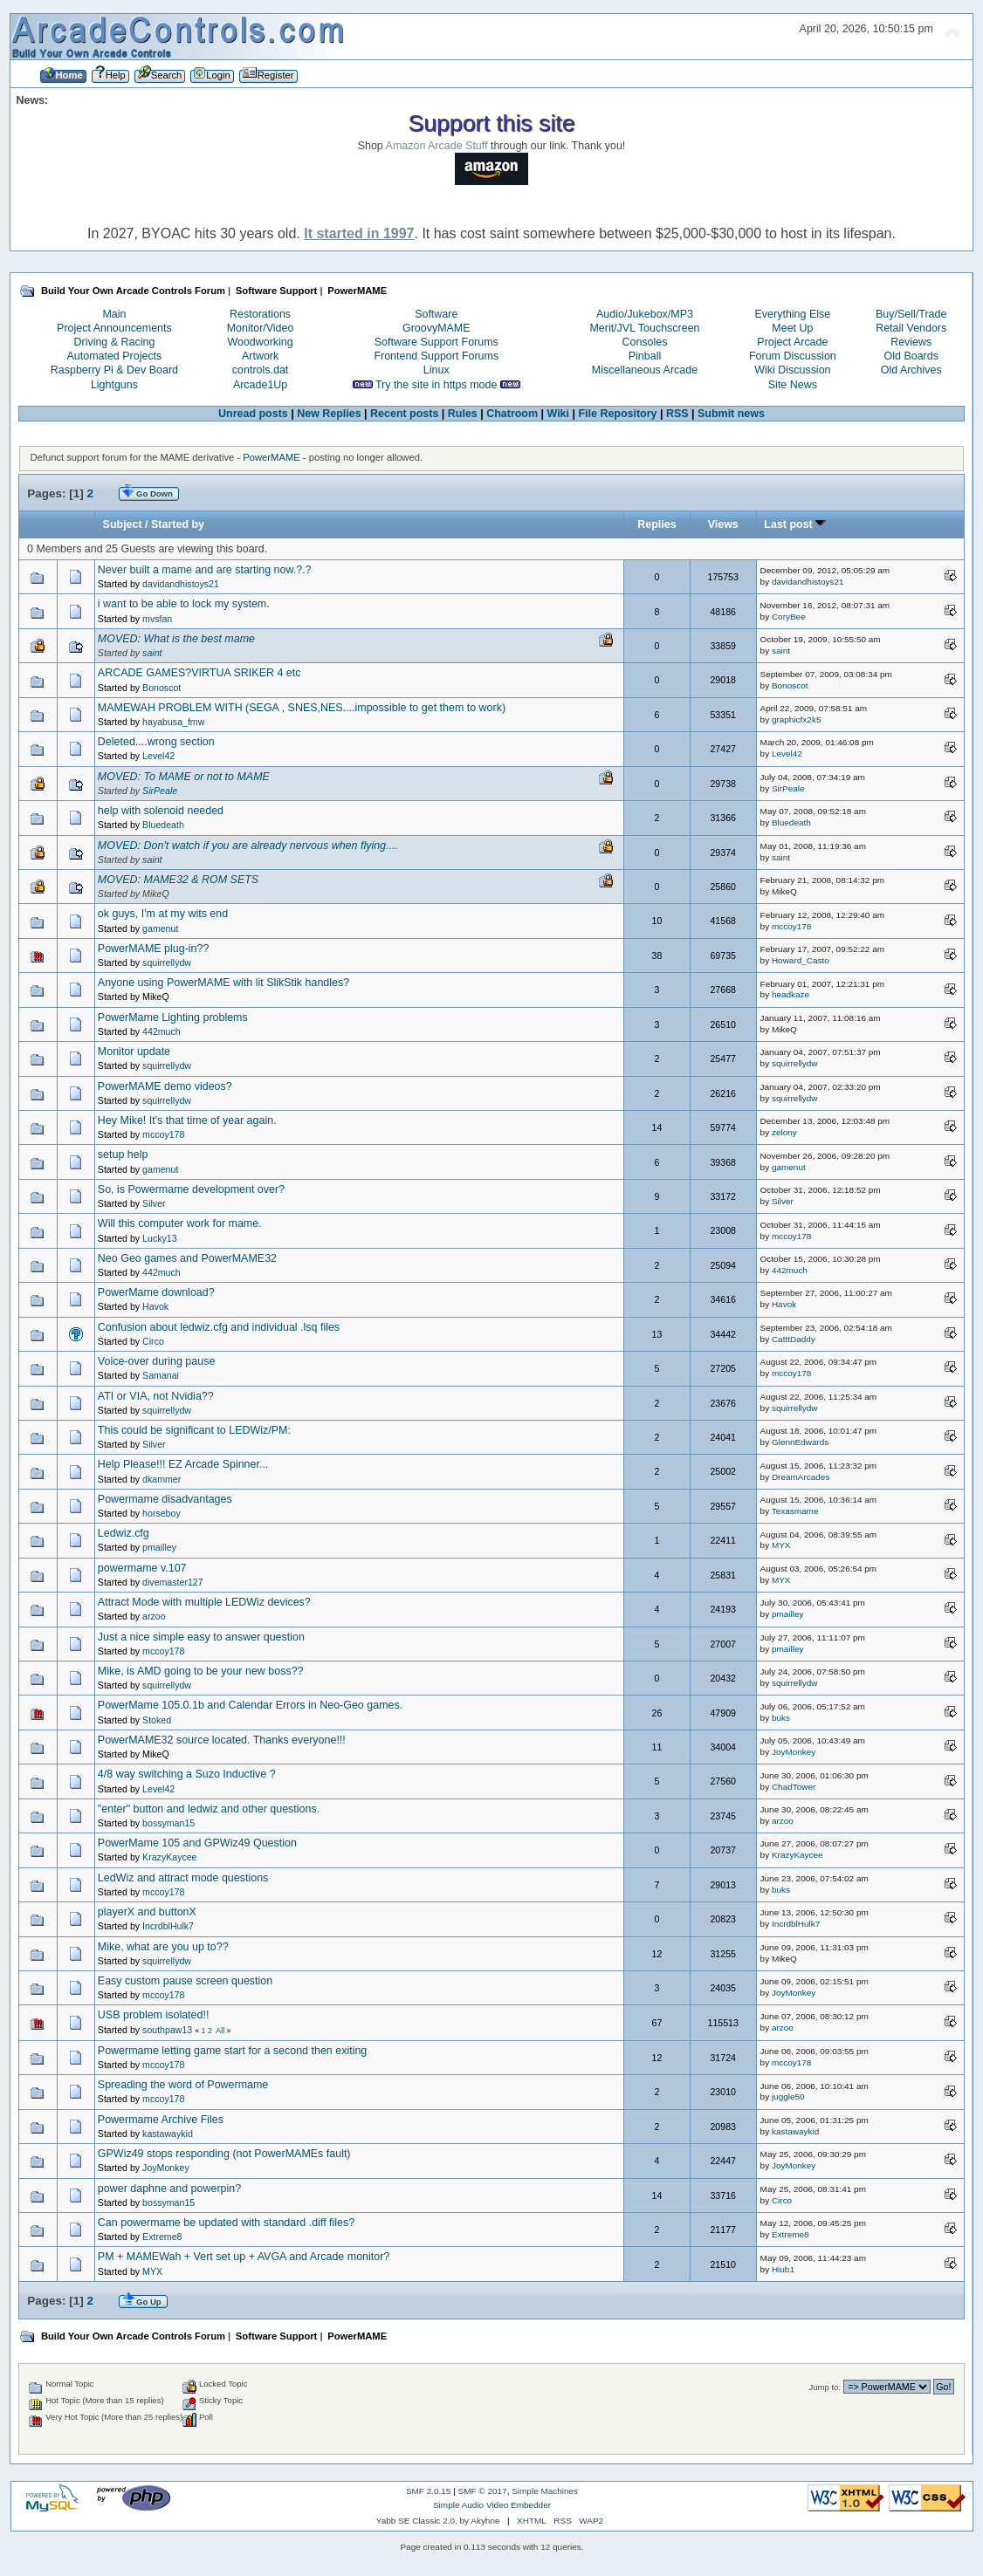  I want to click on Software, so click(436, 314).